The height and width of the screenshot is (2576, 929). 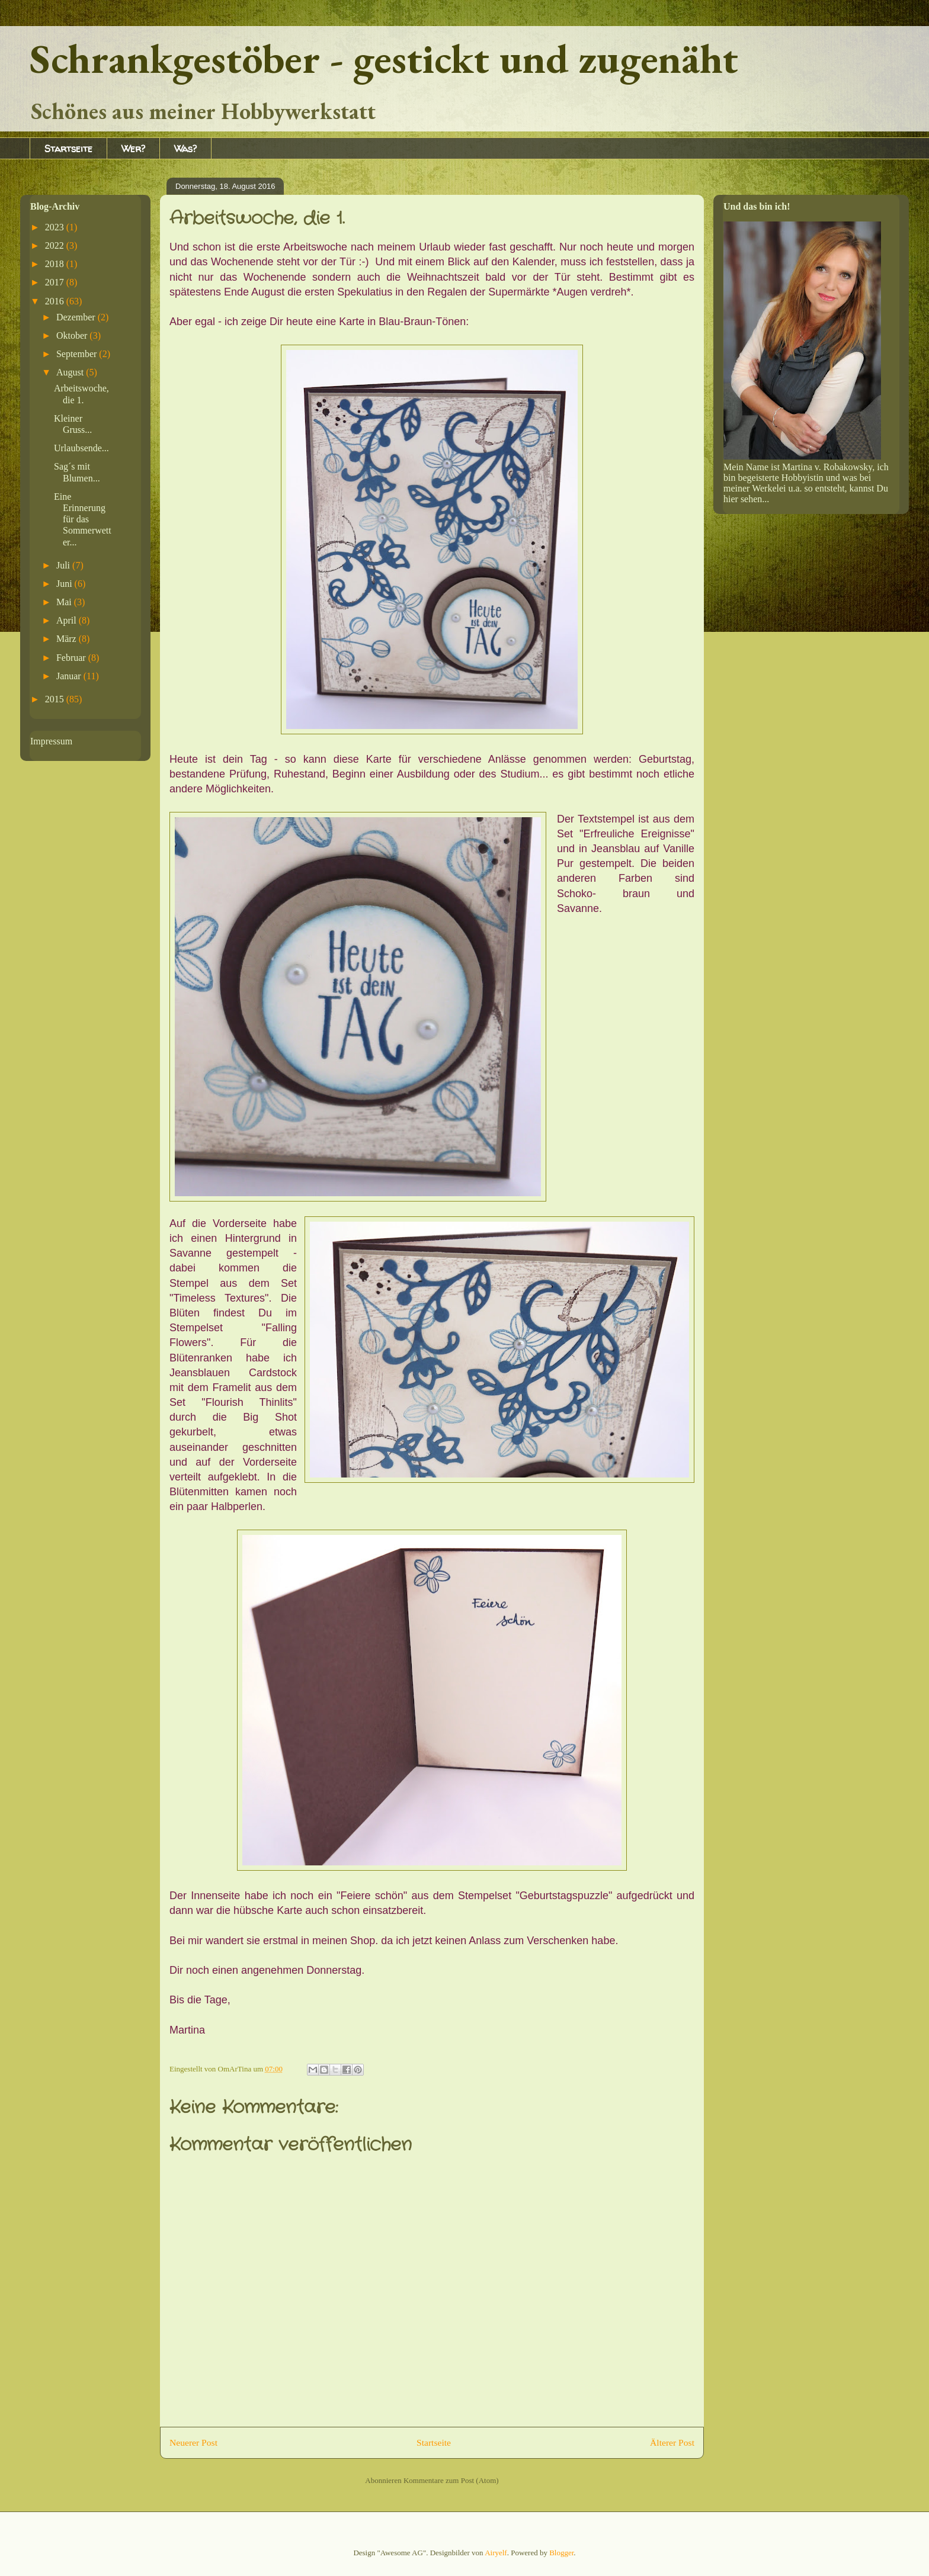 What do you see at coordinates (55, 699) in the screenshot?
I see `2015` at bounding box center [55, 699].